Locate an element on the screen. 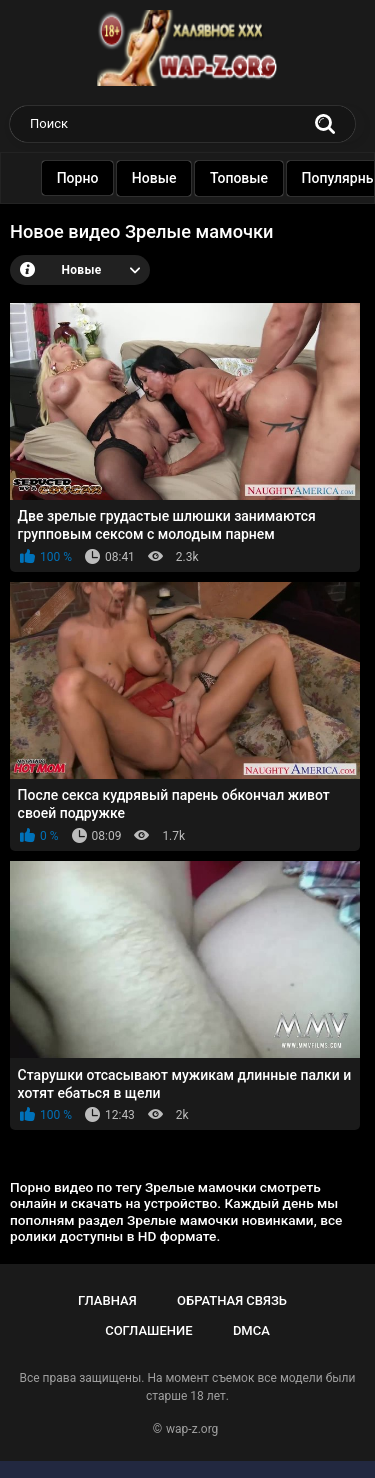 This screenshot has height=1478, width=375. Топовые is located at coordinates (247, 178).